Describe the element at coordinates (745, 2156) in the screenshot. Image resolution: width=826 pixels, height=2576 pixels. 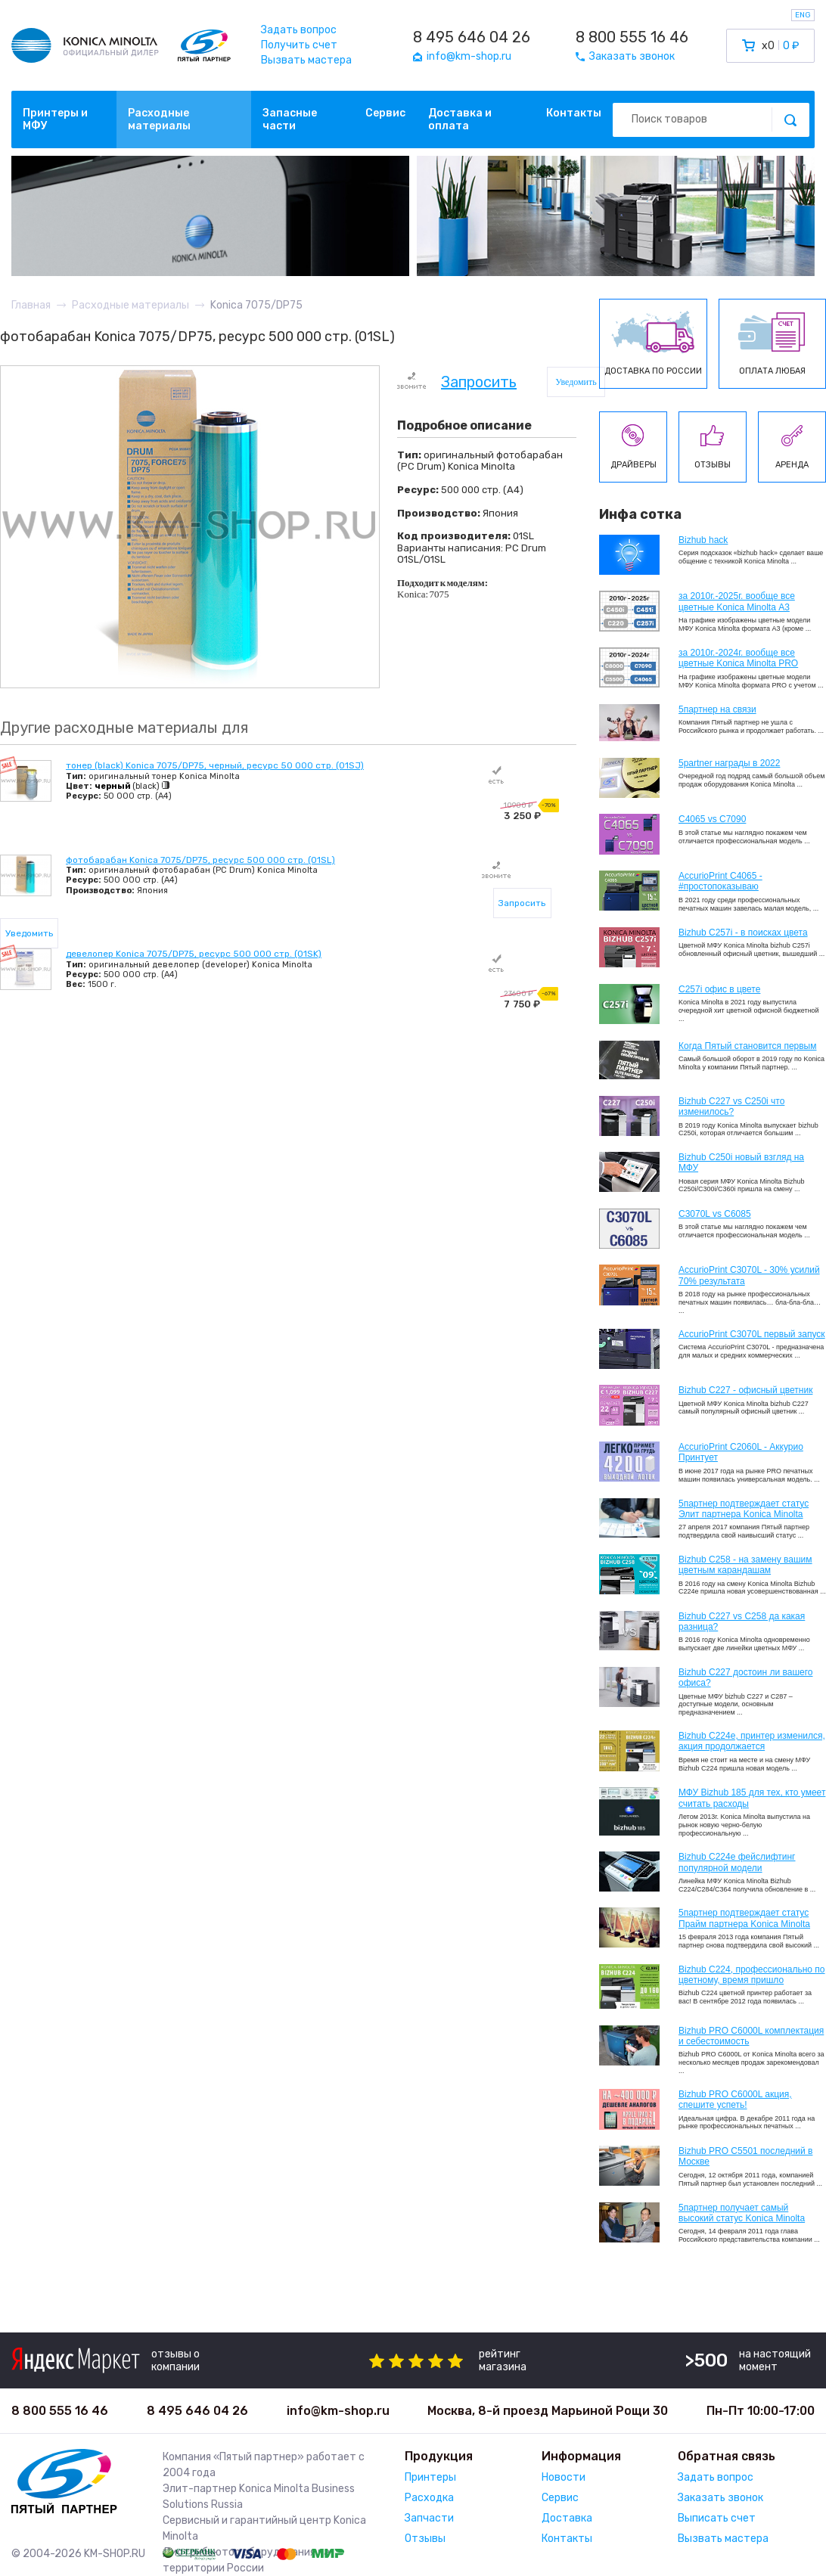
I see `Bizhub PRO C5501 последний в Москве` at that location.